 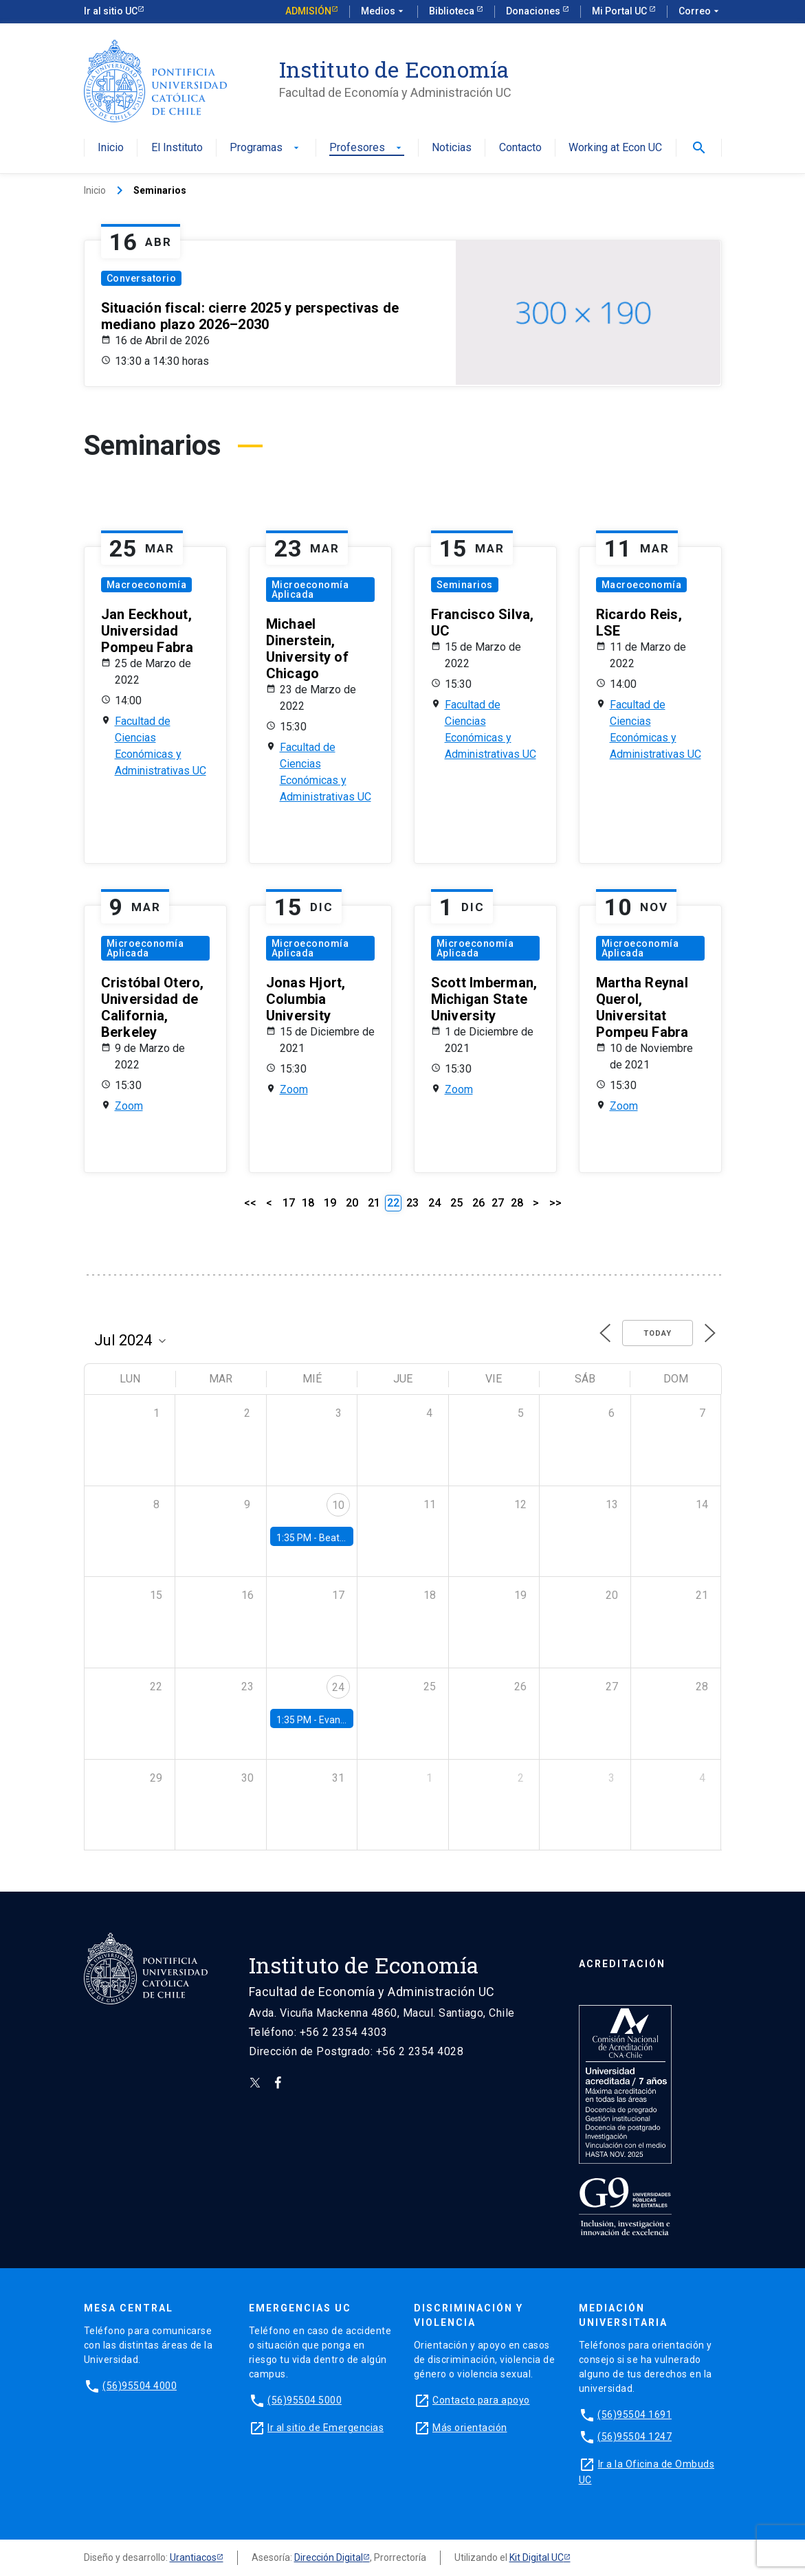 I want to click on Donaciones, so click(x=534, y=10).